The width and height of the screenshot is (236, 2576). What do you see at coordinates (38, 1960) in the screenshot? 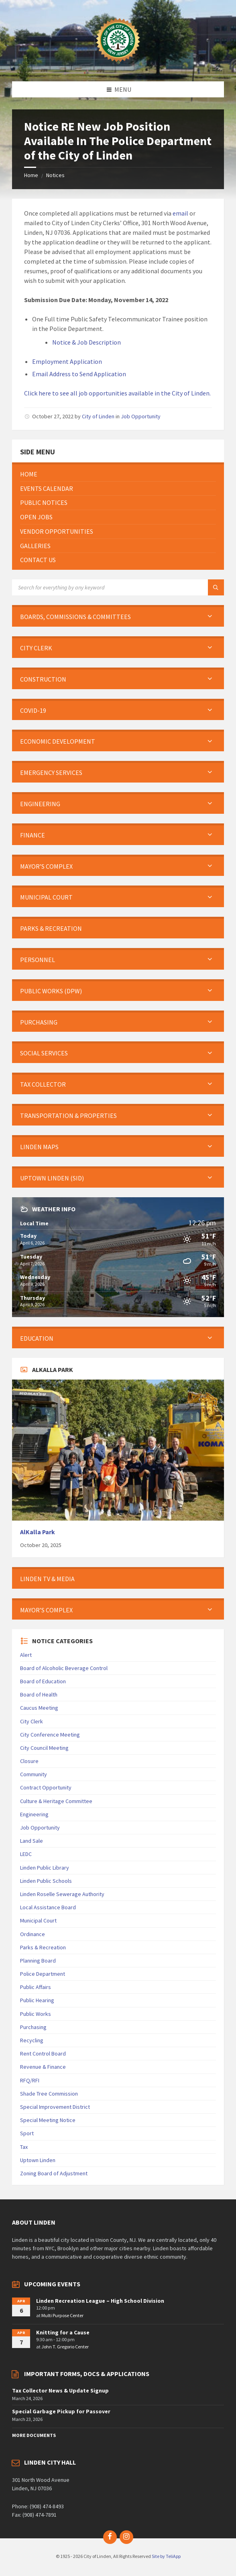
I see `Planning Board` at bounding box center [38, 1960].